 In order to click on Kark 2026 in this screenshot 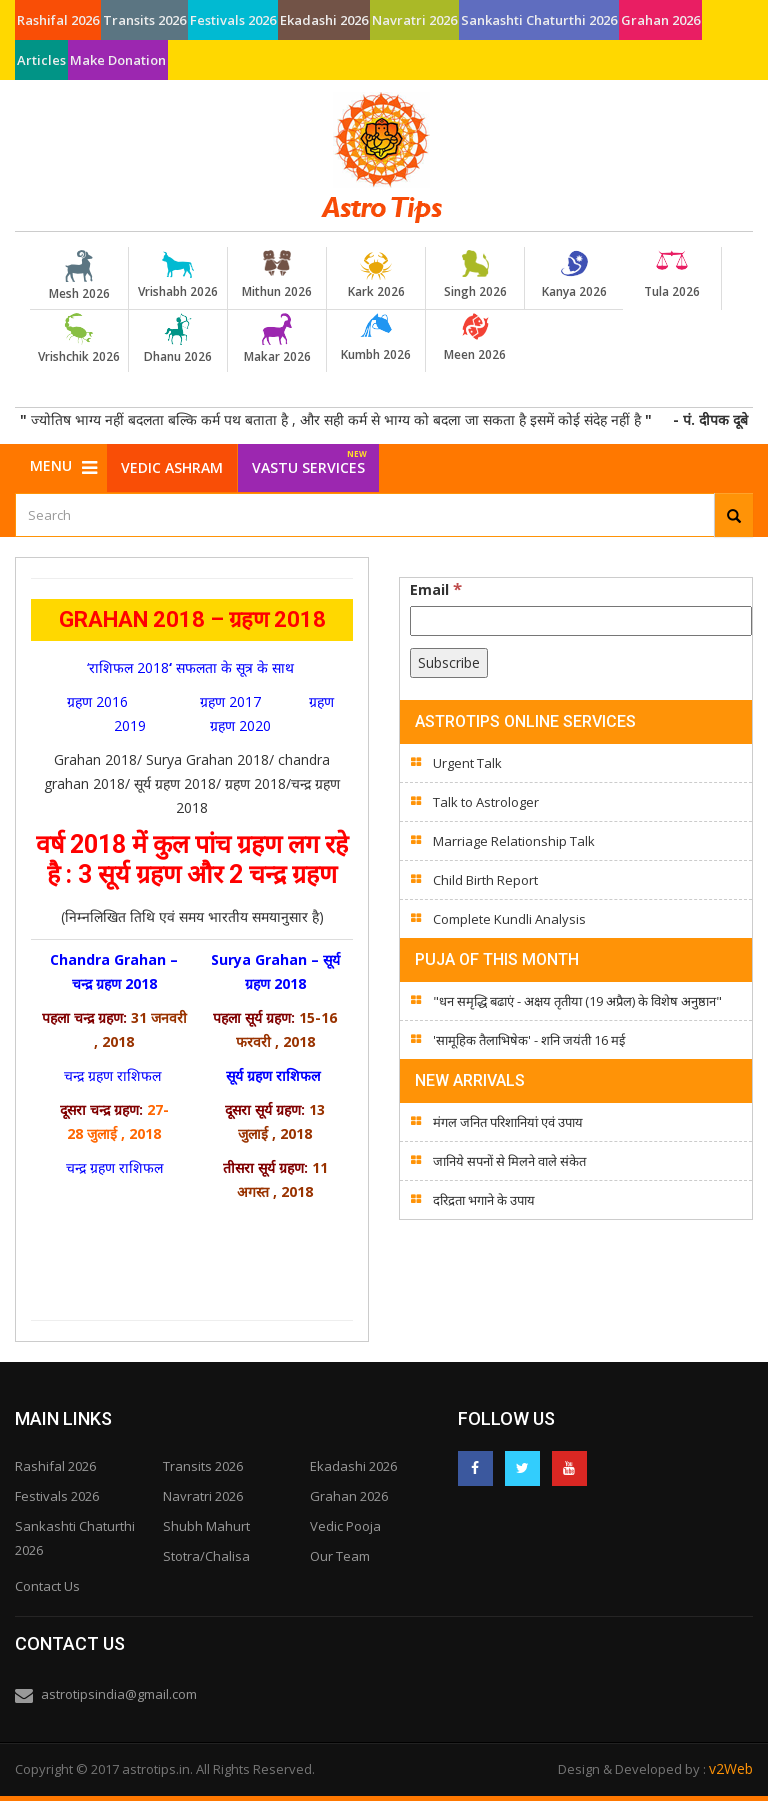, I will do `click(376, 275)`.